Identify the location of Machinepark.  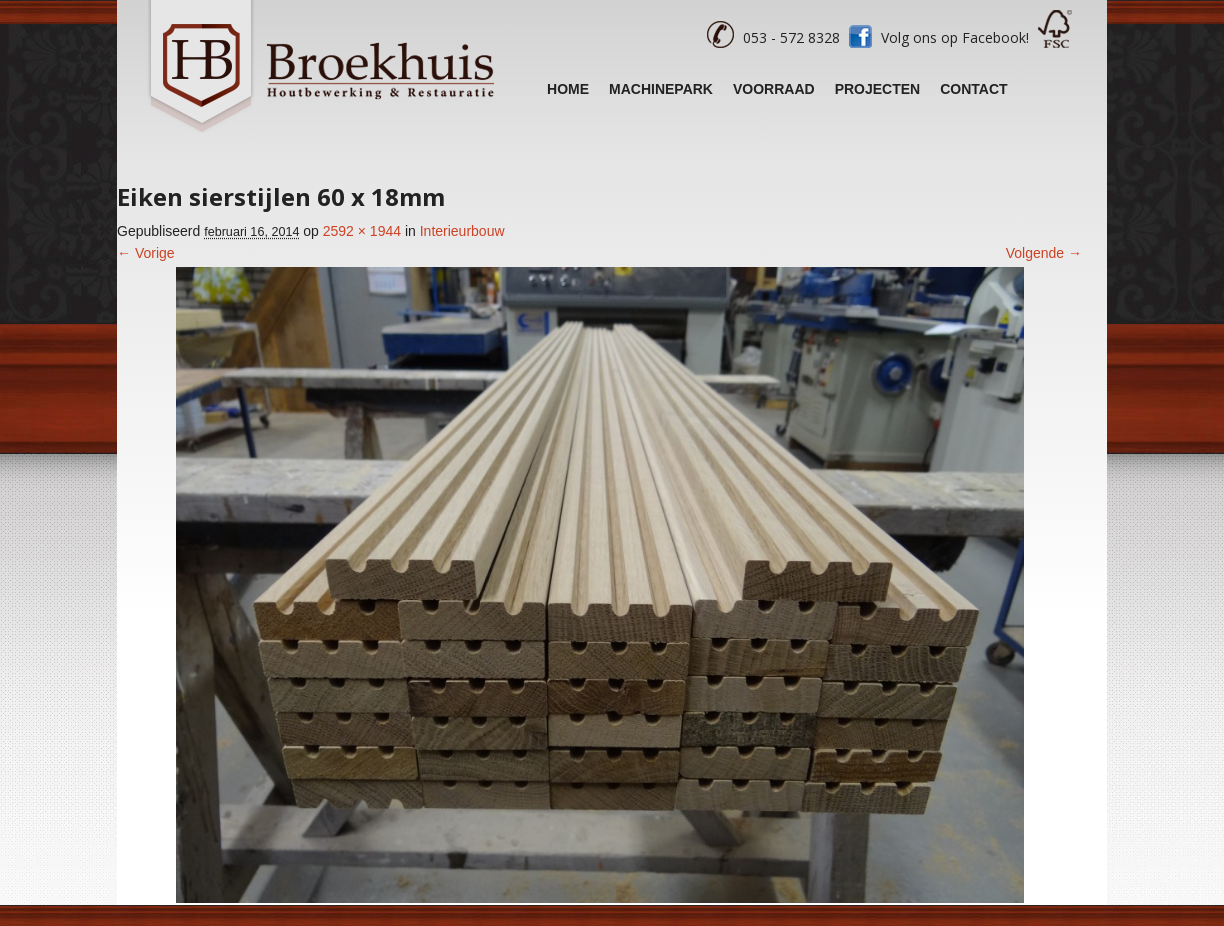
(661, 89).